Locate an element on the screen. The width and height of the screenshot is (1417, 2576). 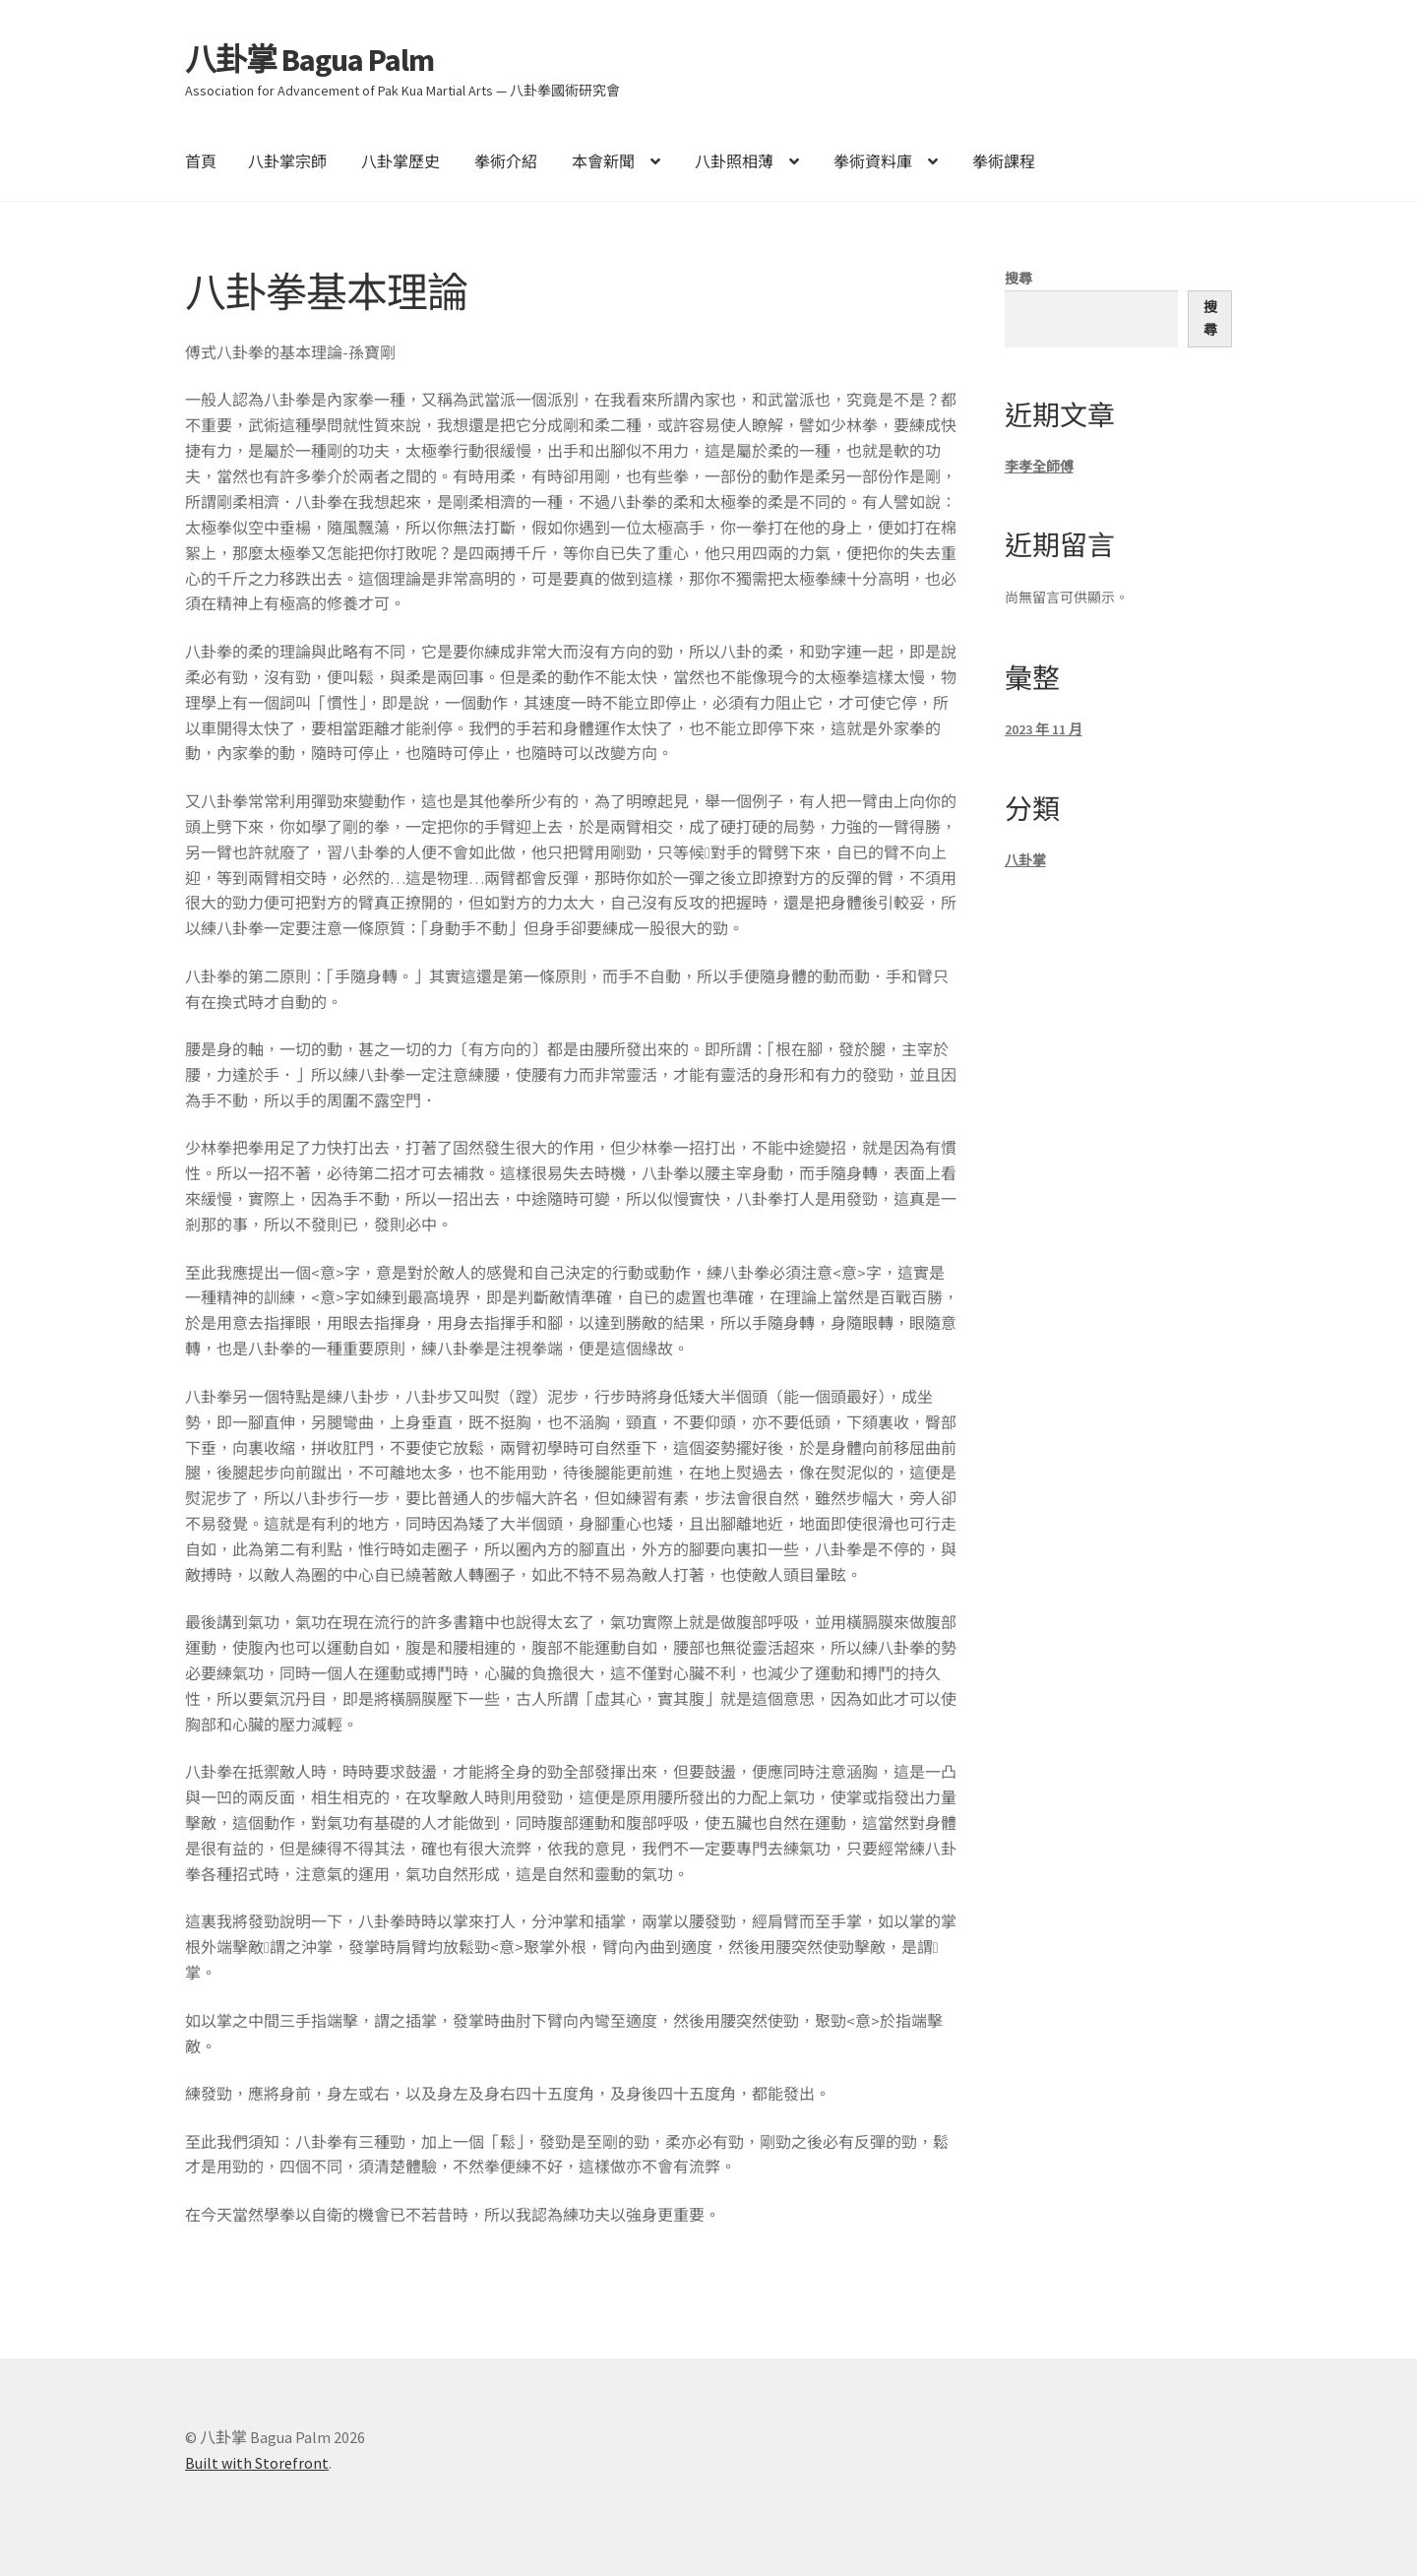
拳術課程 is located at coordinates (1003, 161).